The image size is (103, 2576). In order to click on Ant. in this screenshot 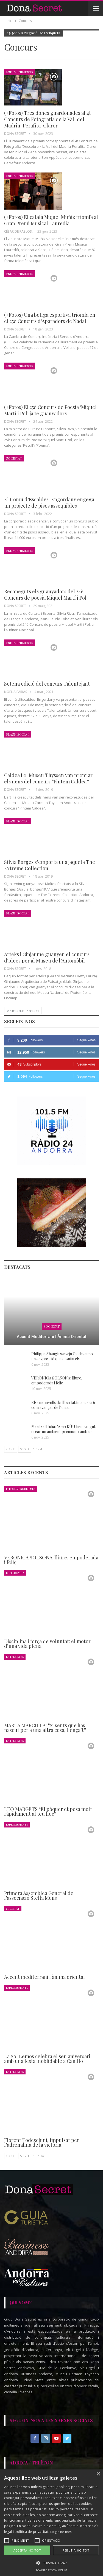, I will do `click(10, 1449)`.